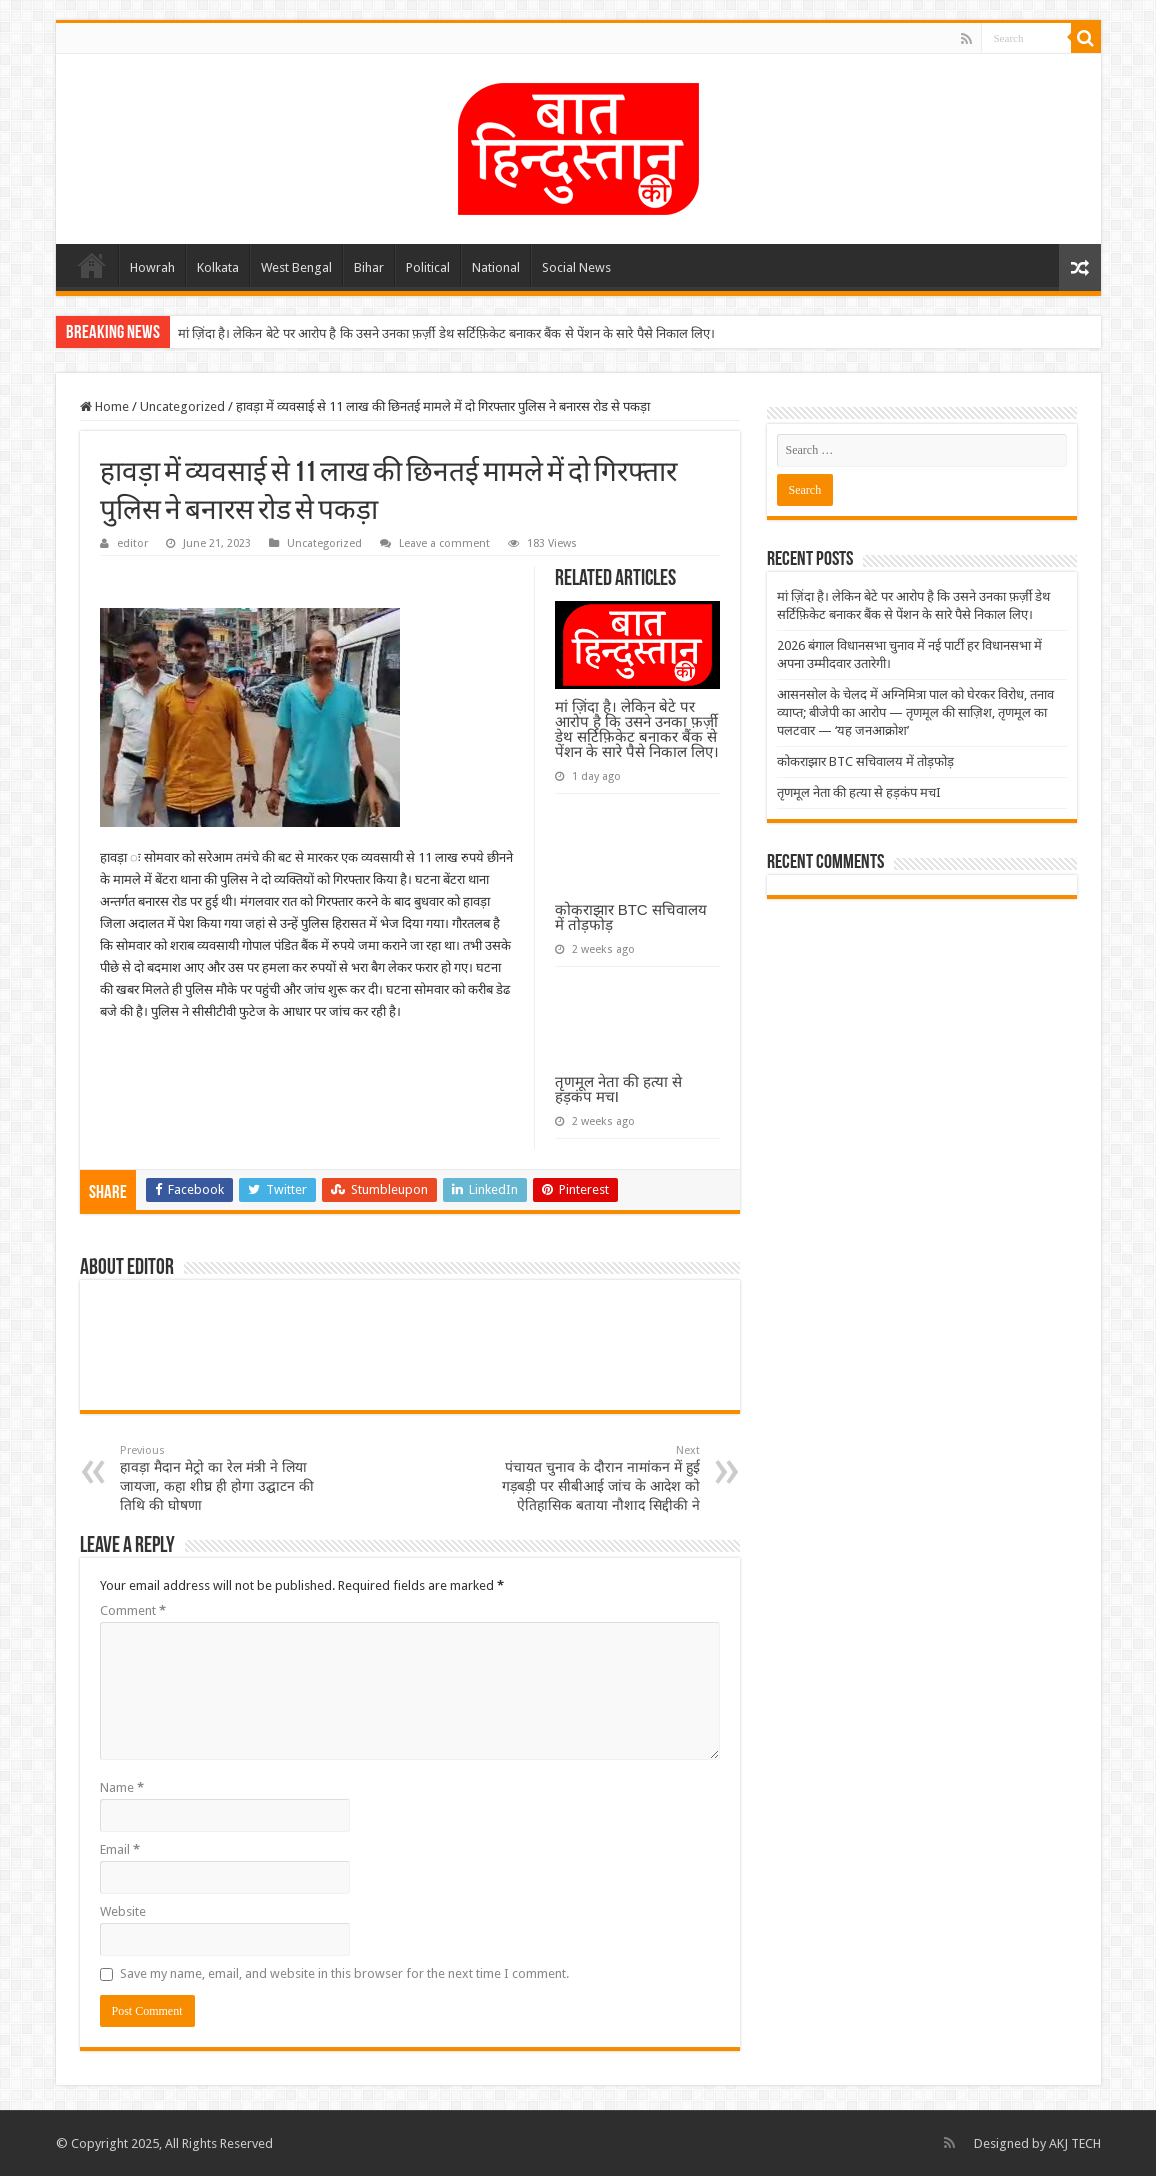 This screenshot has height=2176, width=1156. What do you see at coordinates (218, 267) in the screenshot?
I see `Kolkata` at bounding box center [218, 267].